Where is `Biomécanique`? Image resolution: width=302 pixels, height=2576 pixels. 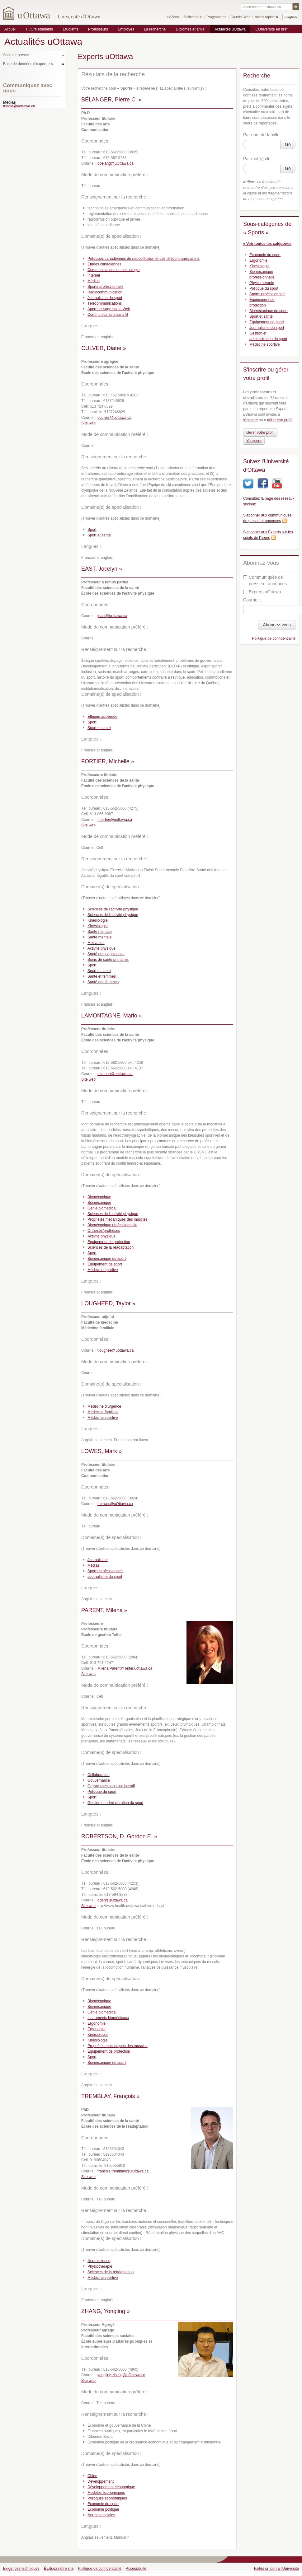 Biomécanique is located at coordinates (99, 1197).